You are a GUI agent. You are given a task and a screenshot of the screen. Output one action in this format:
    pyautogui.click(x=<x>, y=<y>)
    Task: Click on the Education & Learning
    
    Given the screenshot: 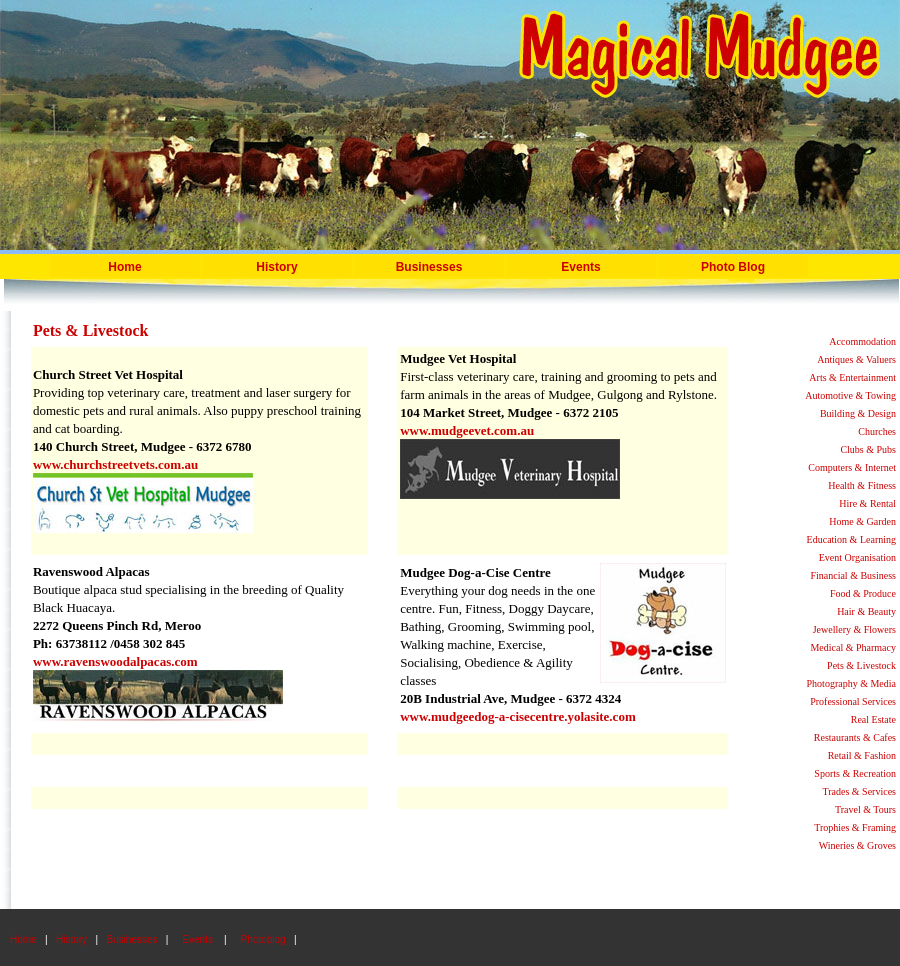 What is the action you would take?
    pyautogui.click(x=851, y=539)
    